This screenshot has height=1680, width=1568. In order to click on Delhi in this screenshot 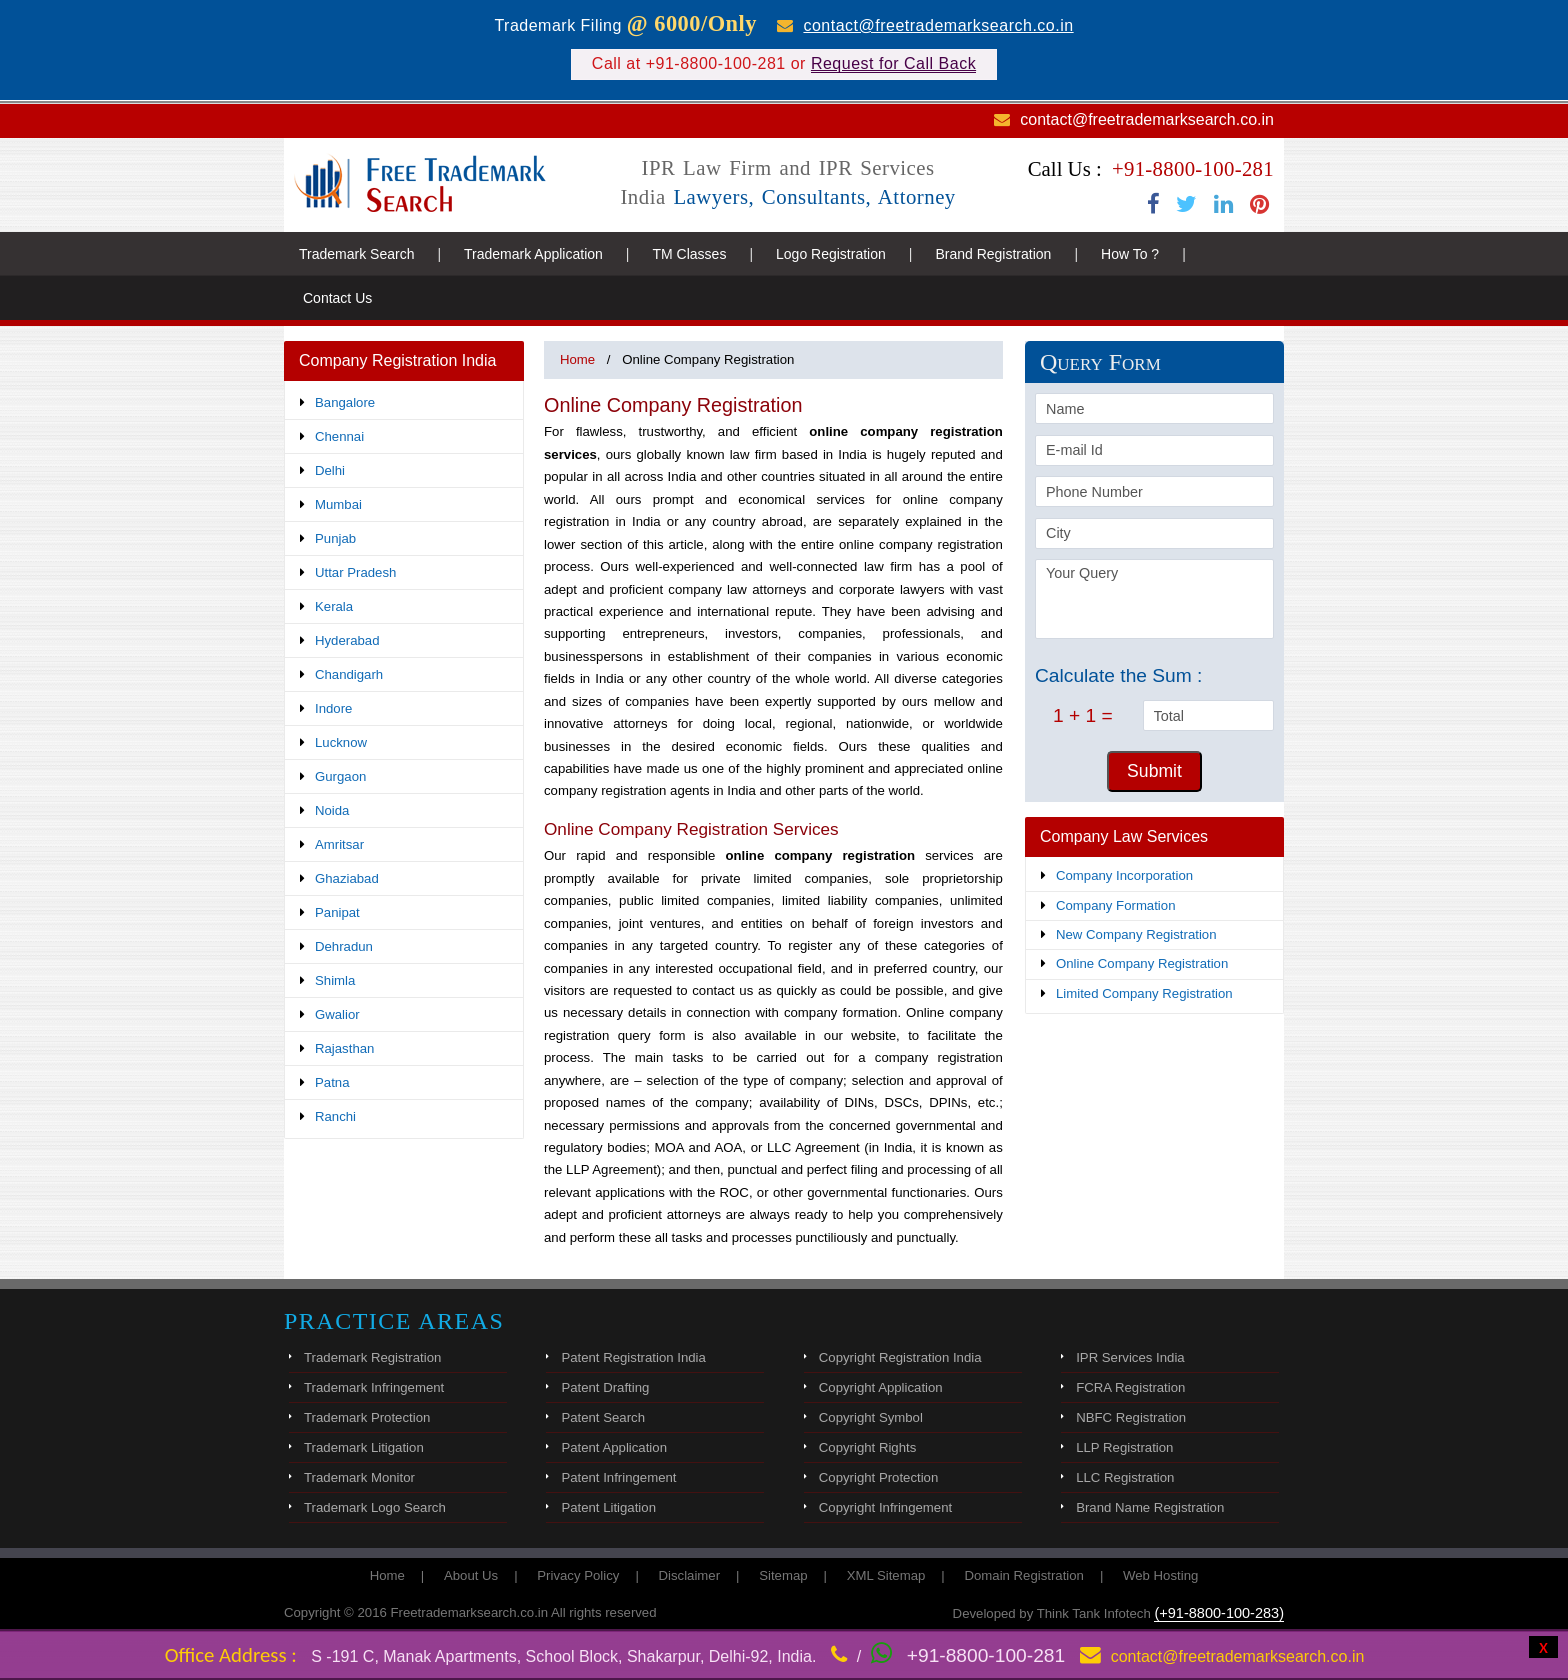, I will do `click(330, 470)`.